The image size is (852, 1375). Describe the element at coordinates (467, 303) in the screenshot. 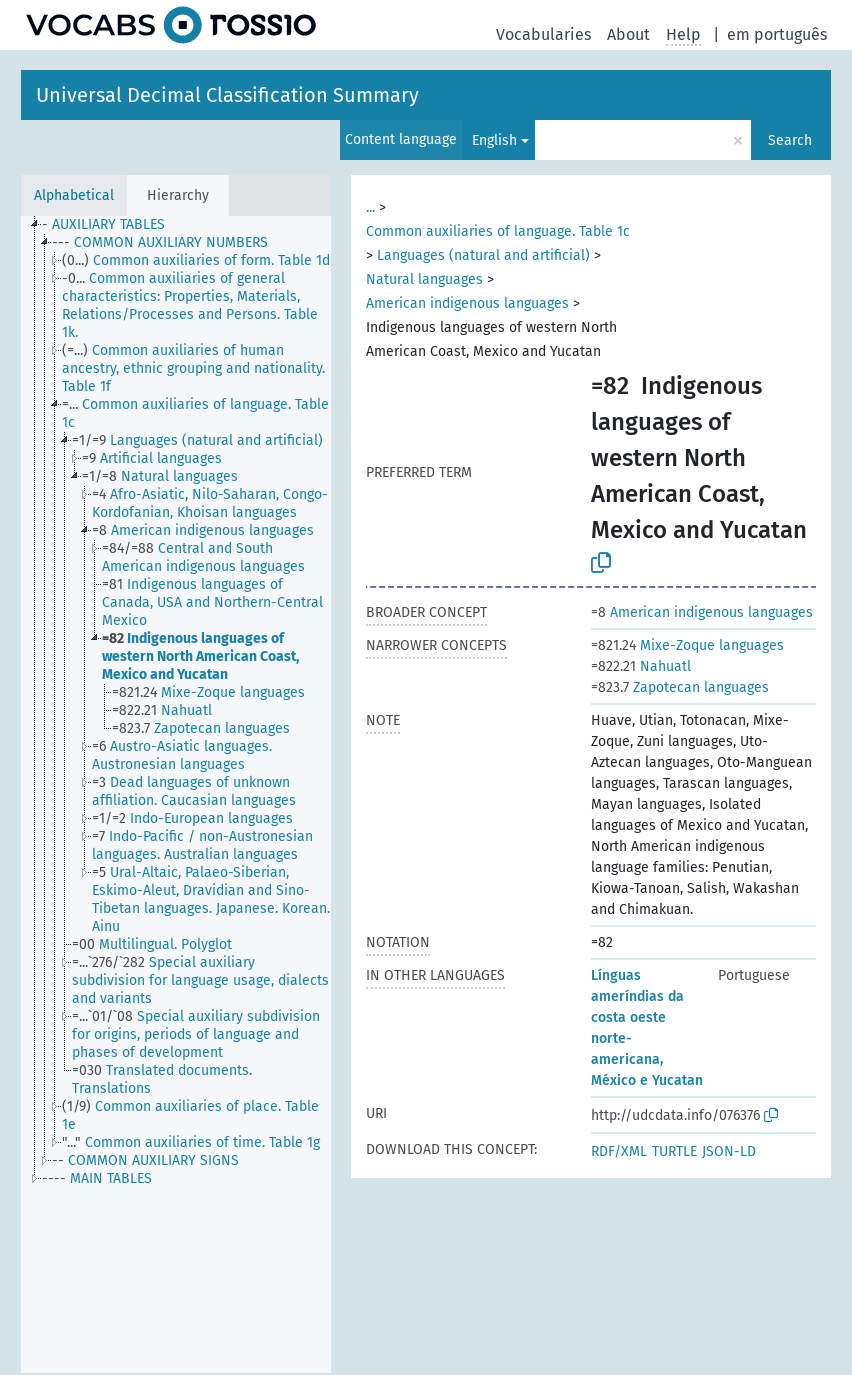

I see `American indigenous languages` at that location.